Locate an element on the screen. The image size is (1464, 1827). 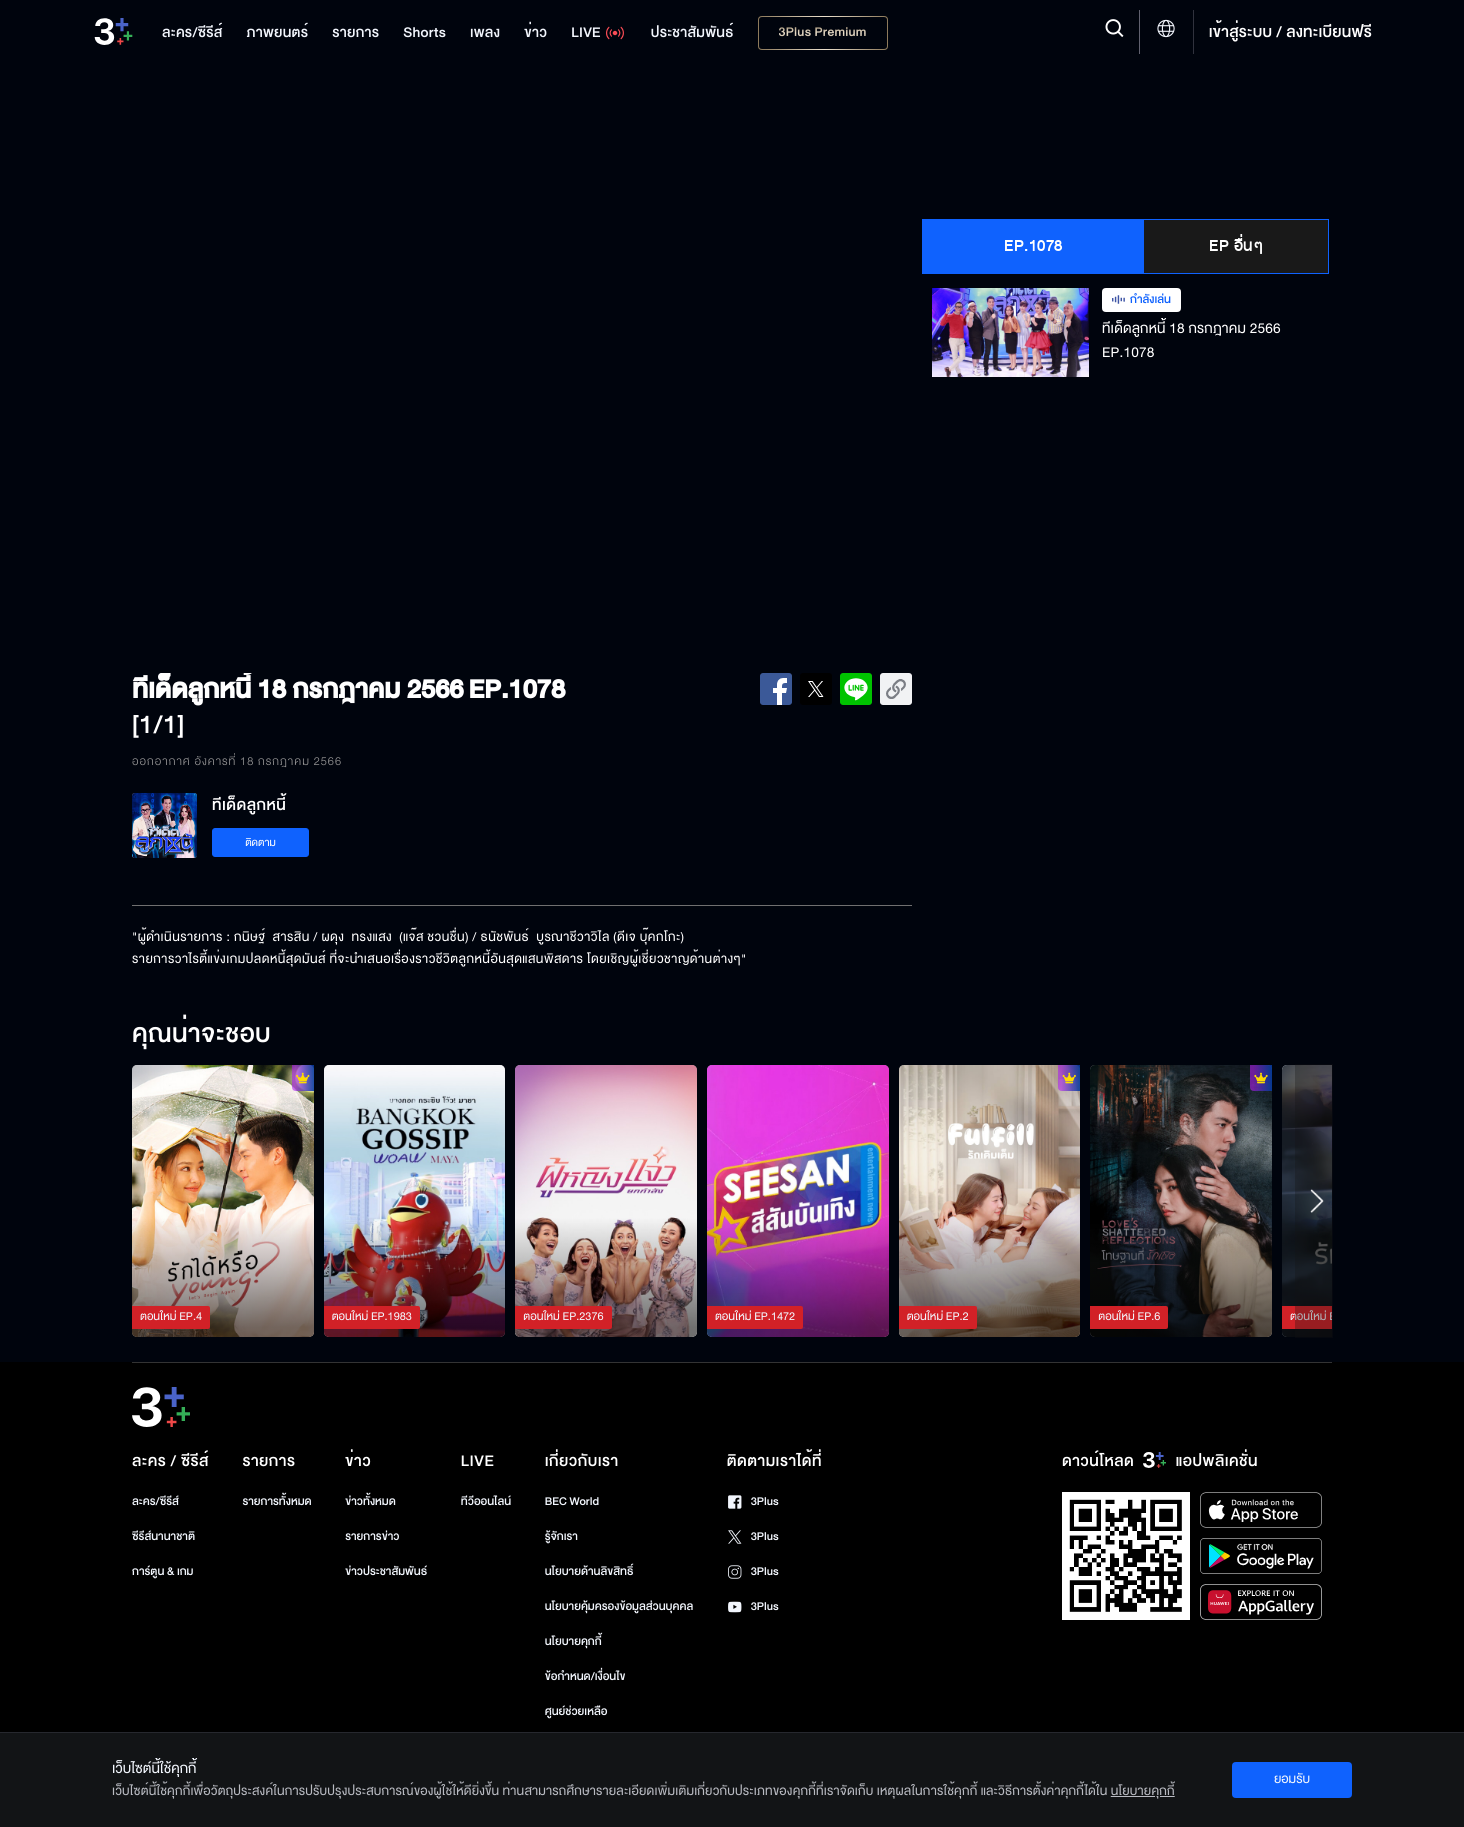
ซีรีส์นานาชาติ is located at coordinates (163, 1536).